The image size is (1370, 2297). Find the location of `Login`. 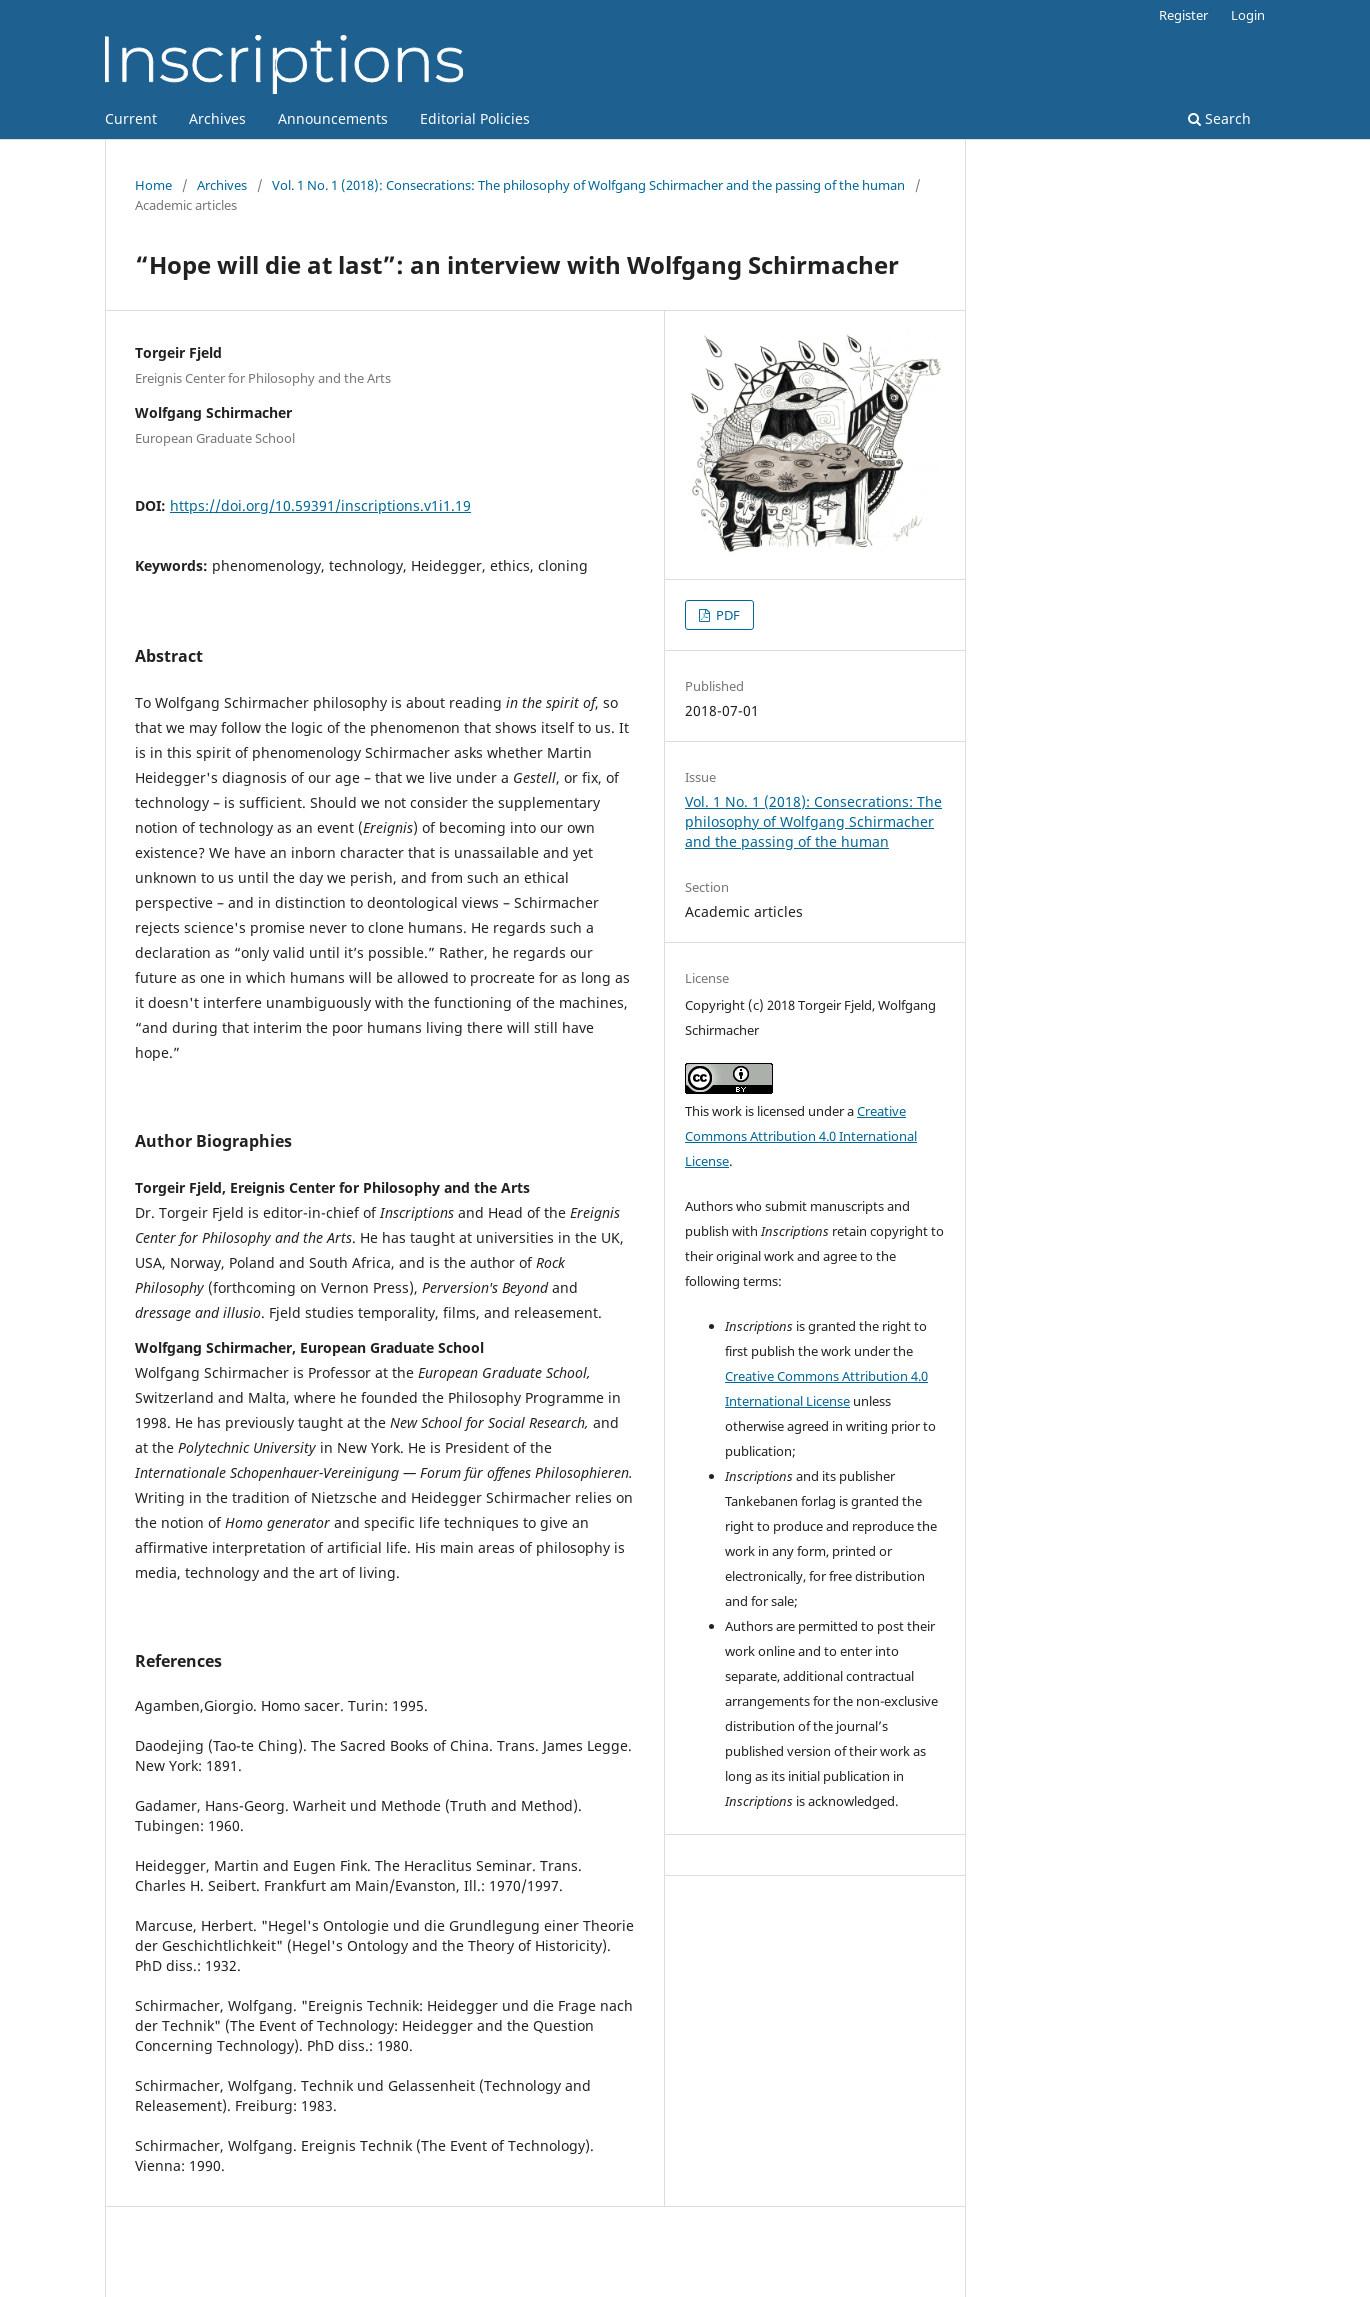

Login is located at coordinates (1248, 15).